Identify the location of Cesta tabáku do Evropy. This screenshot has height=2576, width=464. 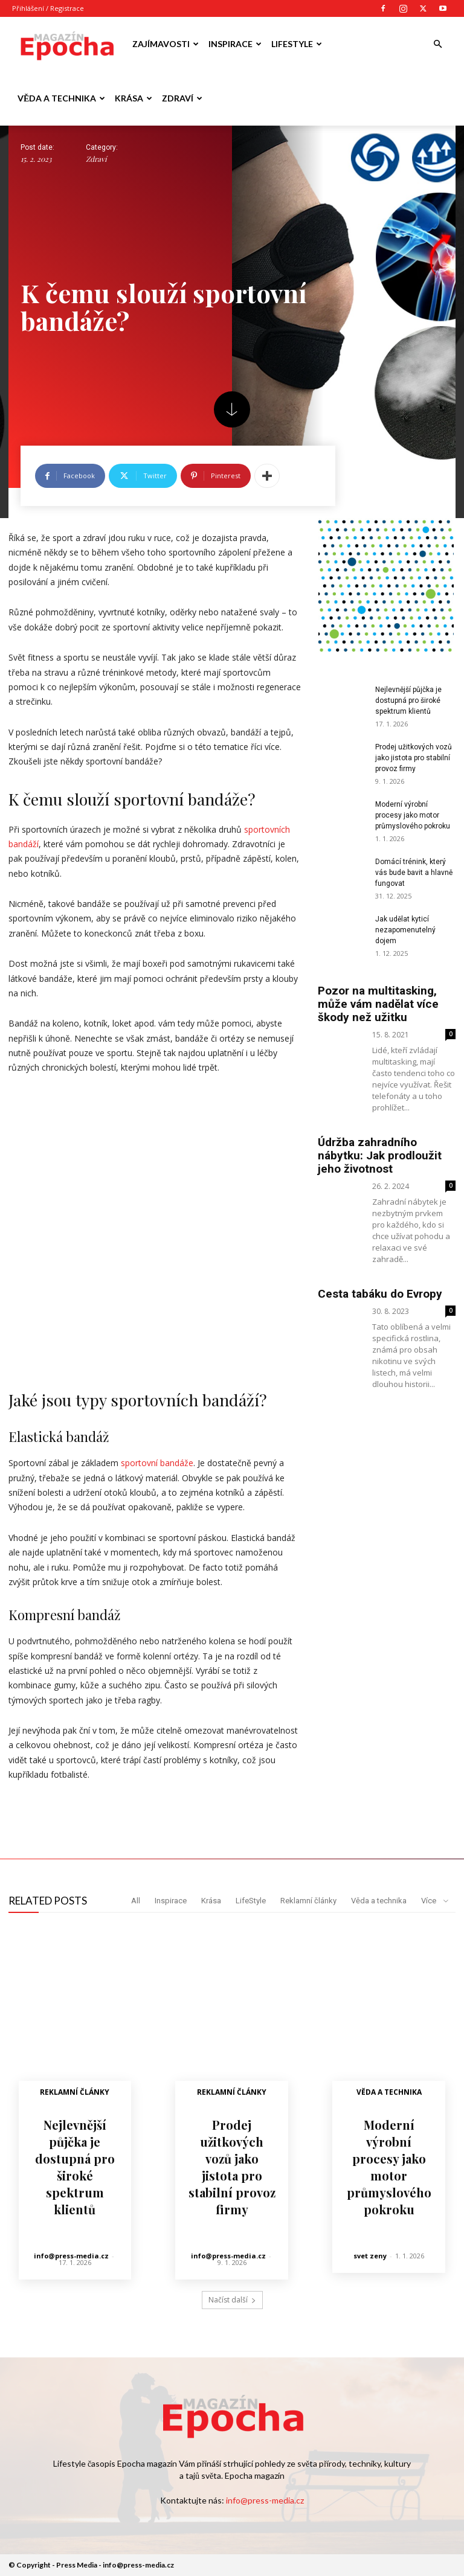
(380, 1294).